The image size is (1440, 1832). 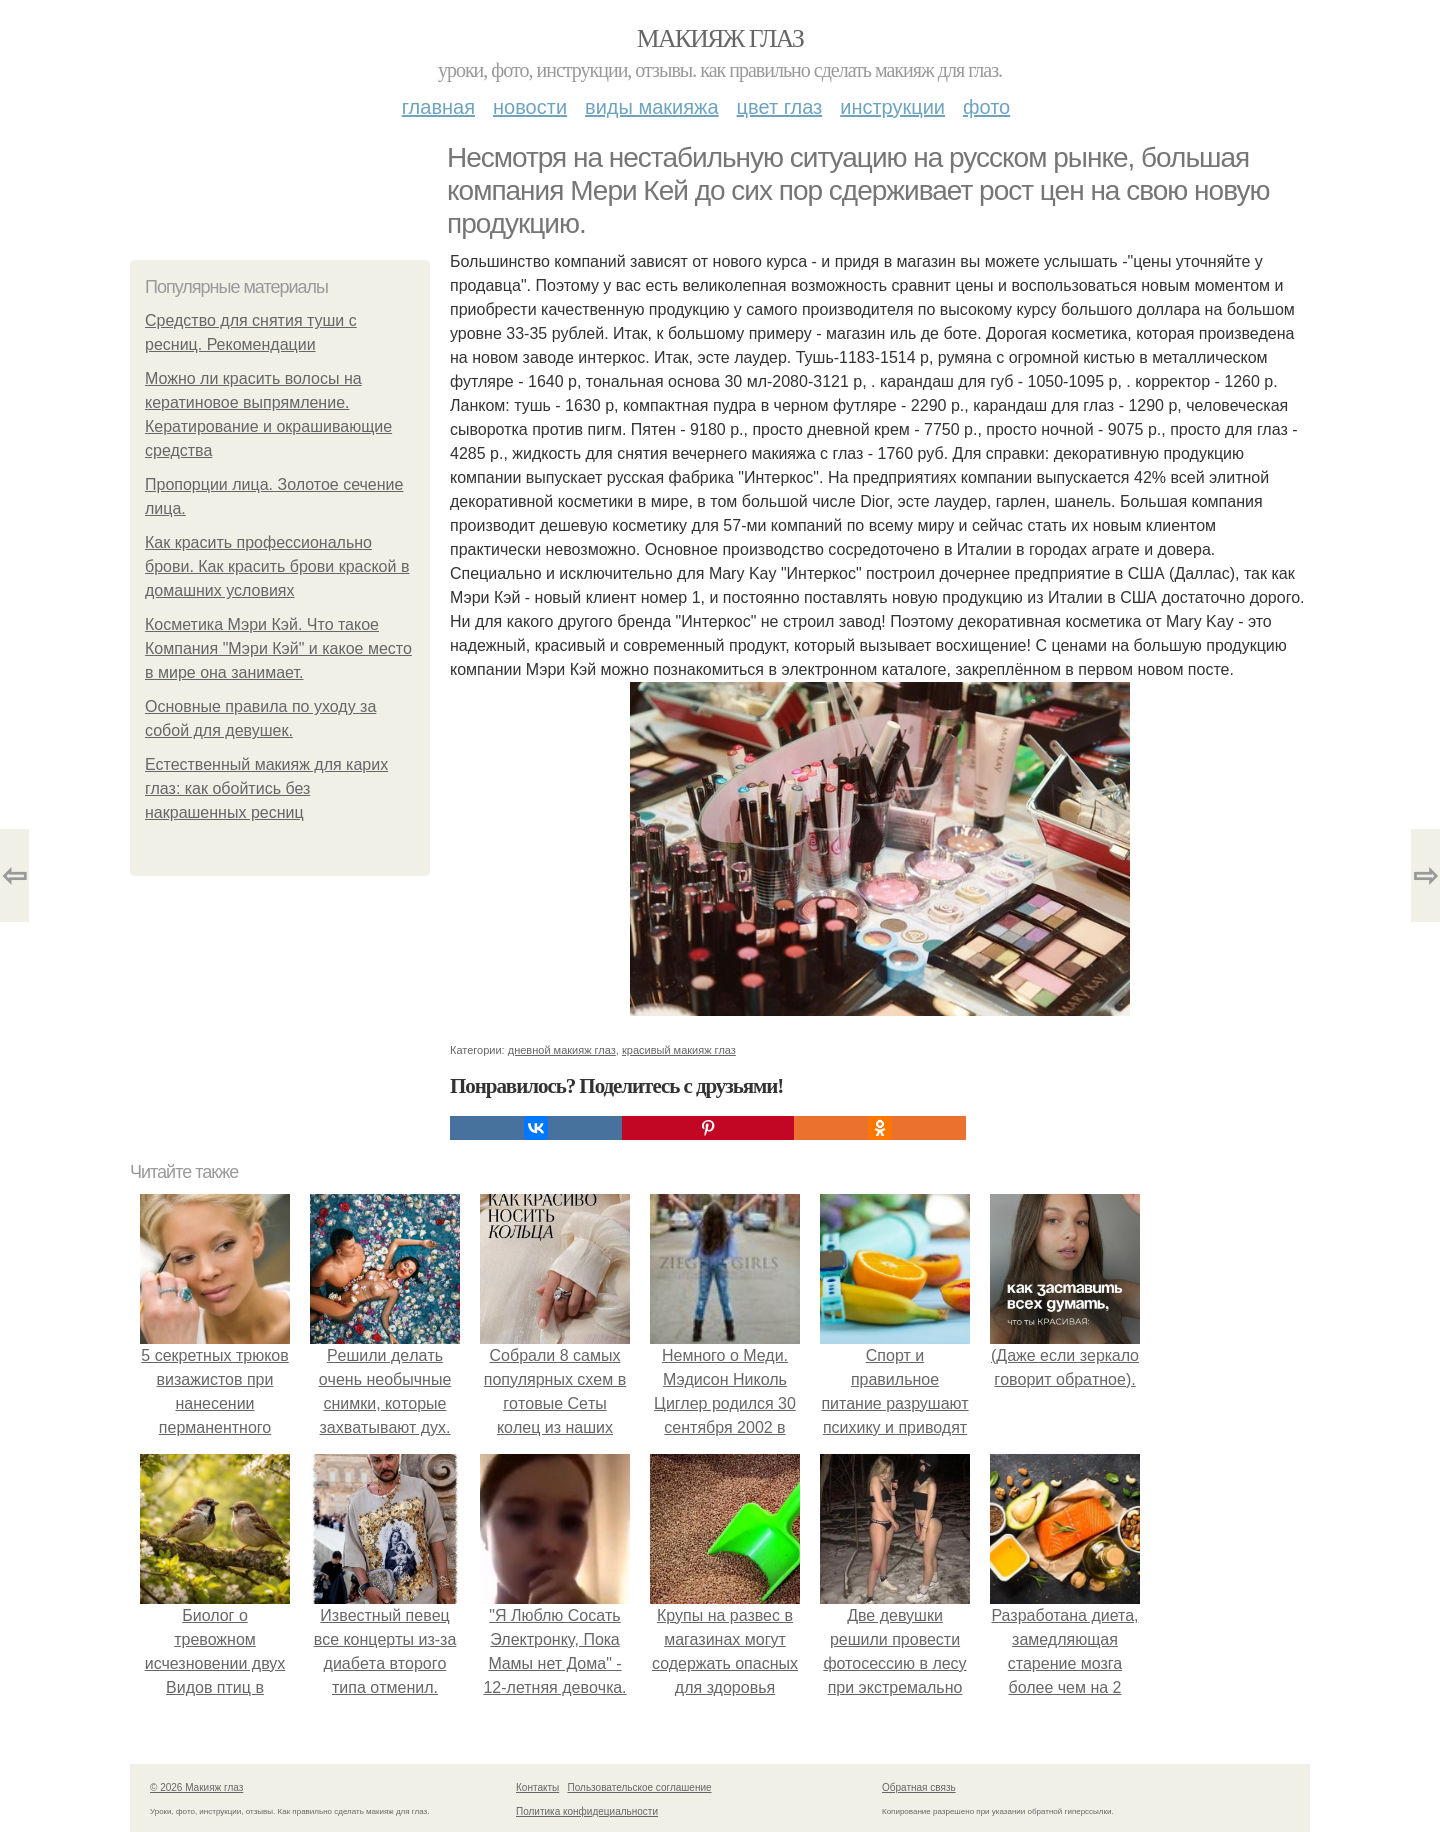 I want to click on красивый макияж глаз, so click(x=679, y=1050).